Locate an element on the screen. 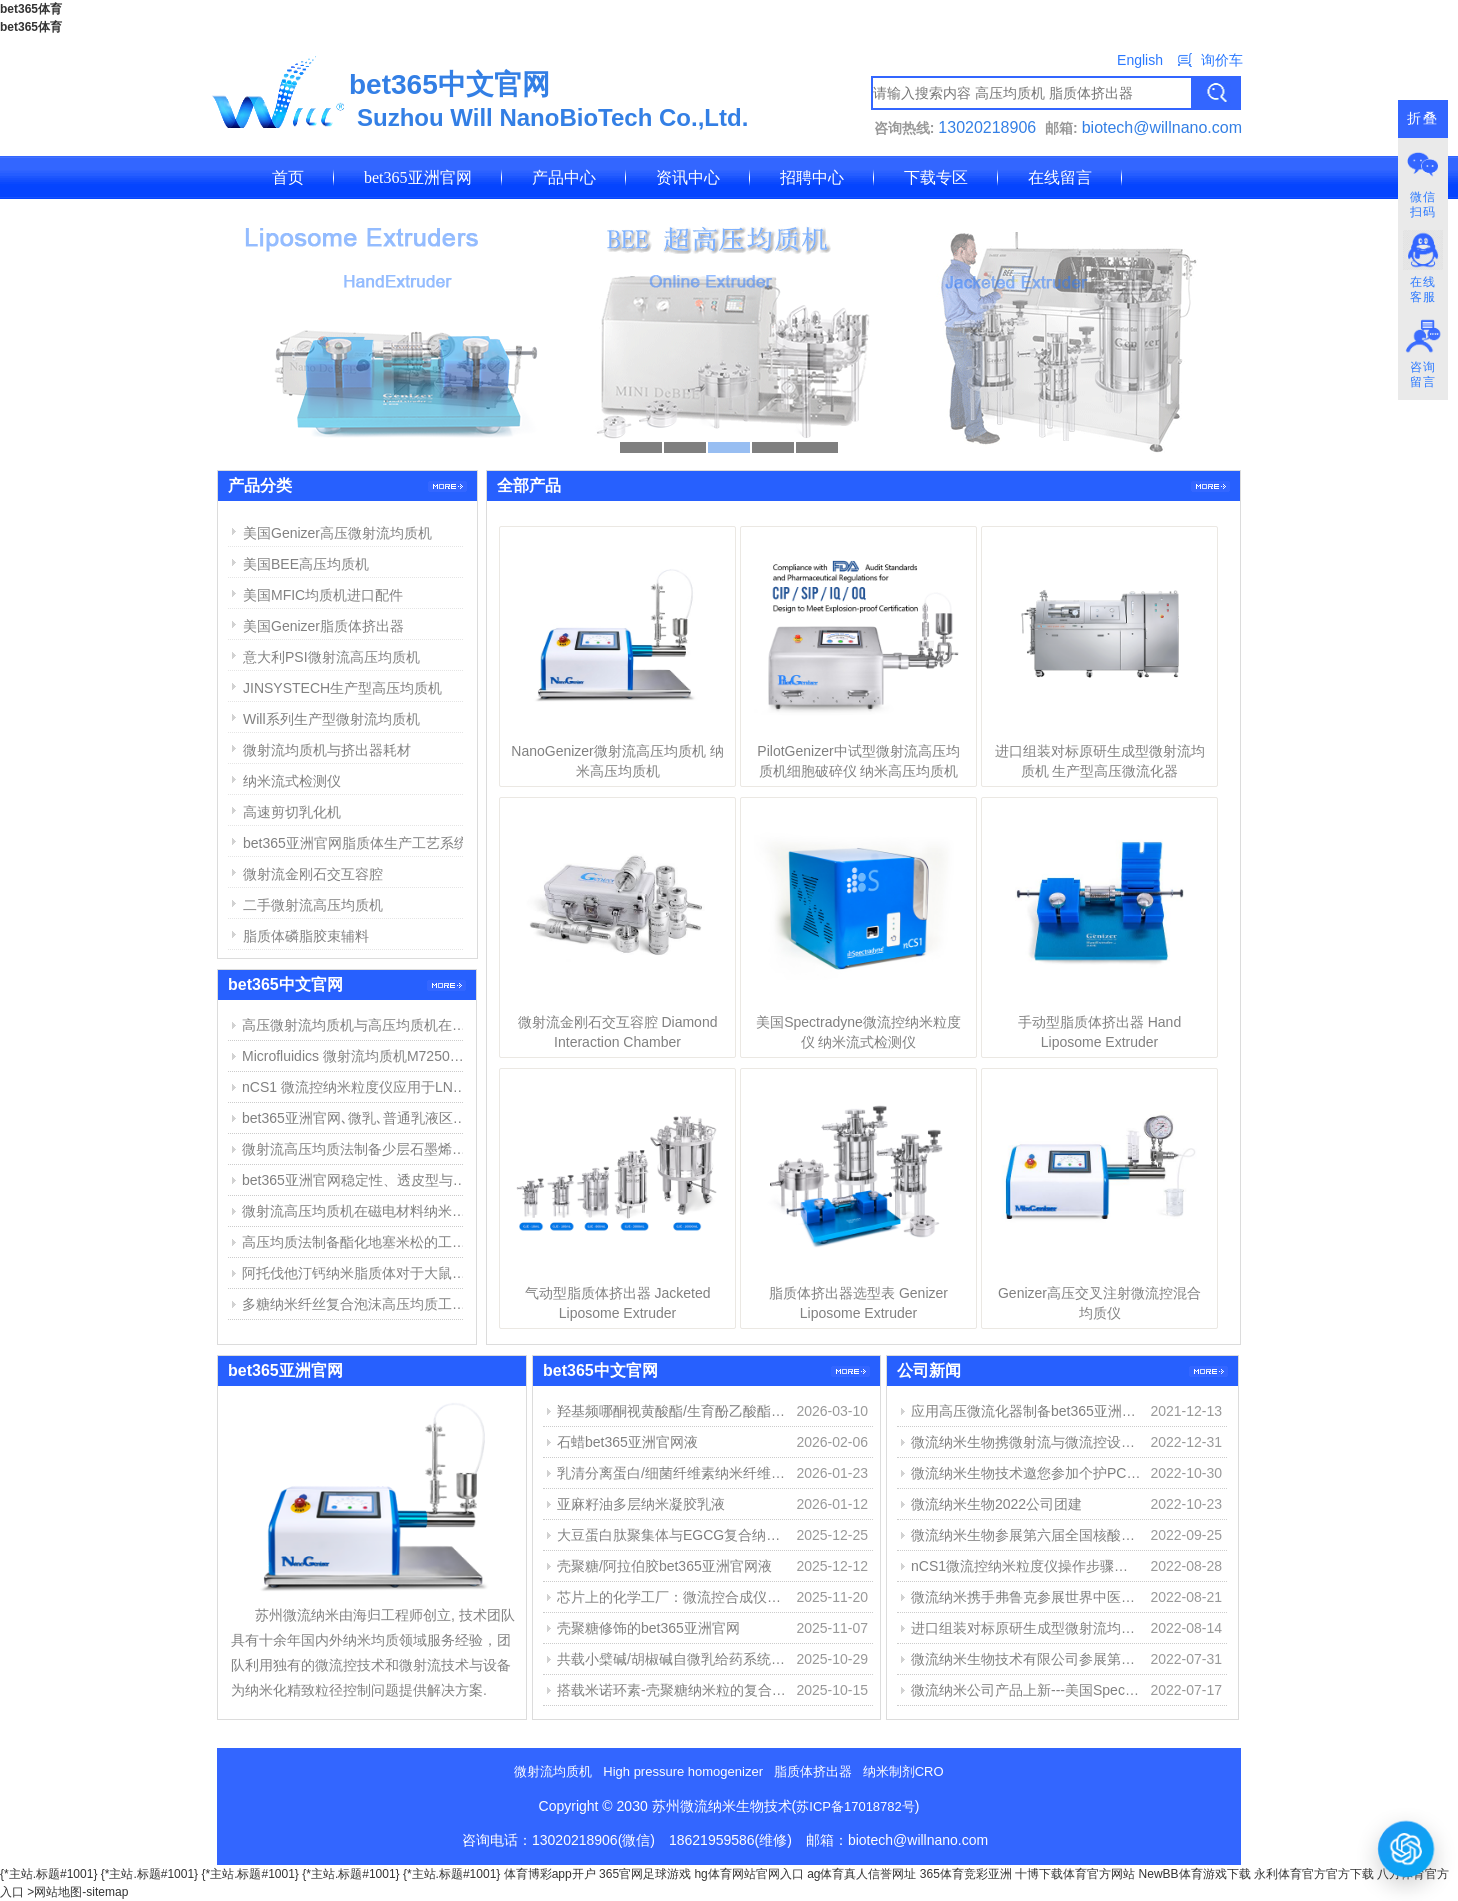 Image resolution: width=1458 pixels, height=1901 pixels. 十博下载体育官方网站 is located at coordinates (1075, 1874).